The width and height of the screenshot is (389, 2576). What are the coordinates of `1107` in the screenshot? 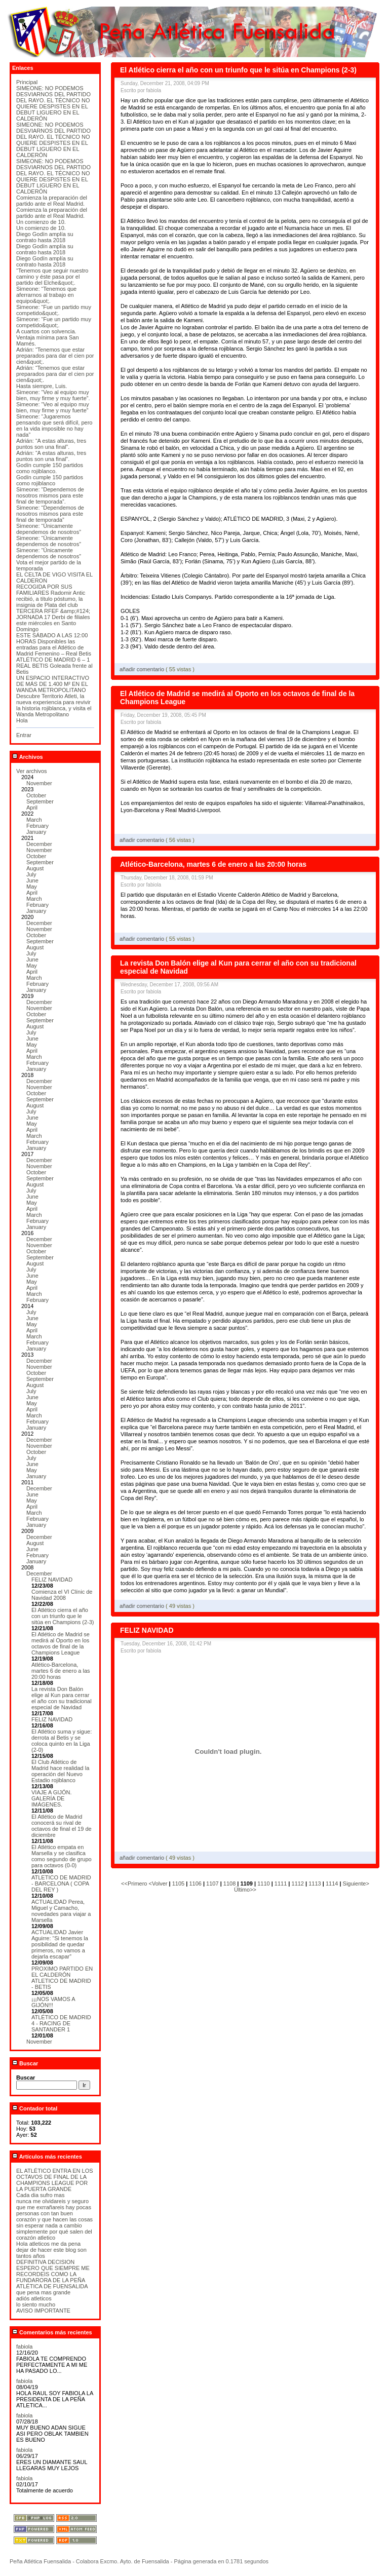 It's located at (212, 1883).